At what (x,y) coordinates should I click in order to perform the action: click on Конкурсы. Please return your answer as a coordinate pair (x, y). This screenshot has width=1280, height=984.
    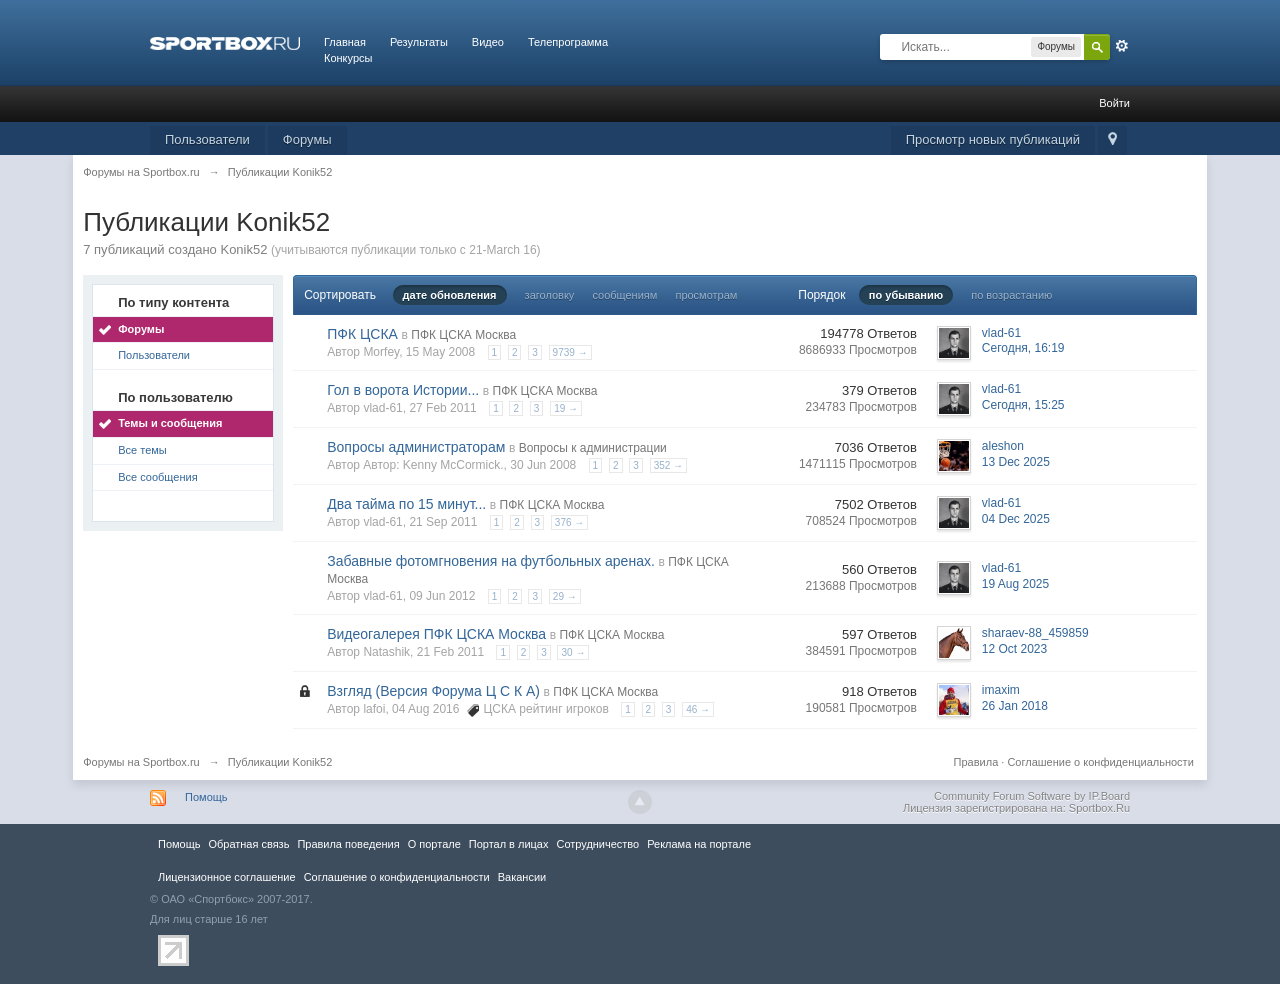
    Looking at the image, I should click on (348, 58).